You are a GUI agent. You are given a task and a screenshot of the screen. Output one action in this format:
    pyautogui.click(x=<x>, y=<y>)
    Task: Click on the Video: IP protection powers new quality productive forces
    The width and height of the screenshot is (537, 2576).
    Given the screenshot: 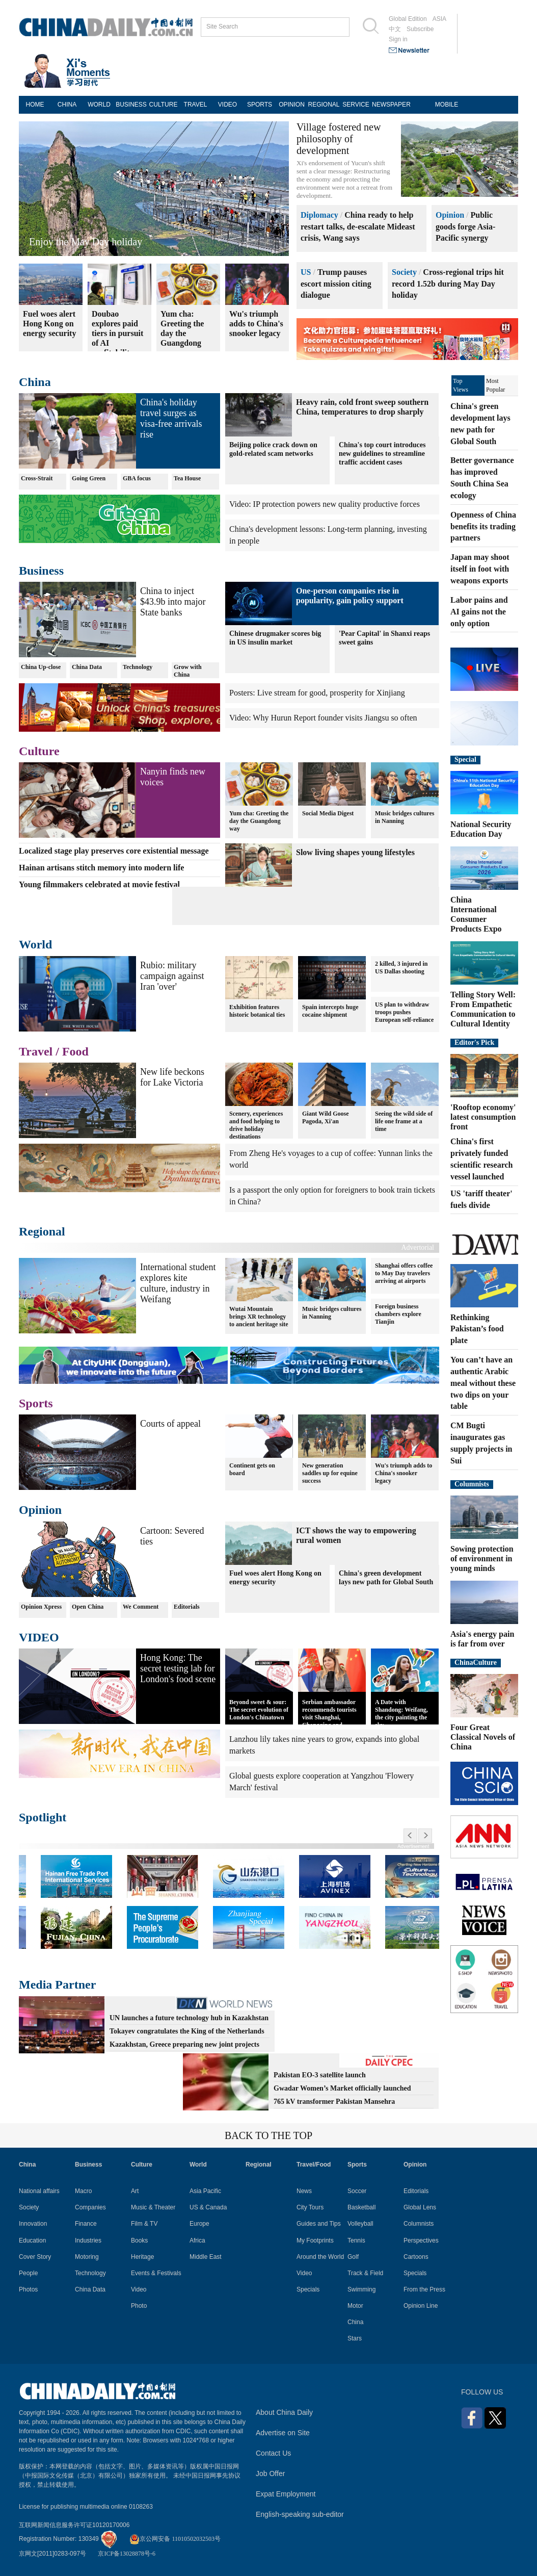 What is the action you would take?
    pyautogui.click(x=324, y=504)
    